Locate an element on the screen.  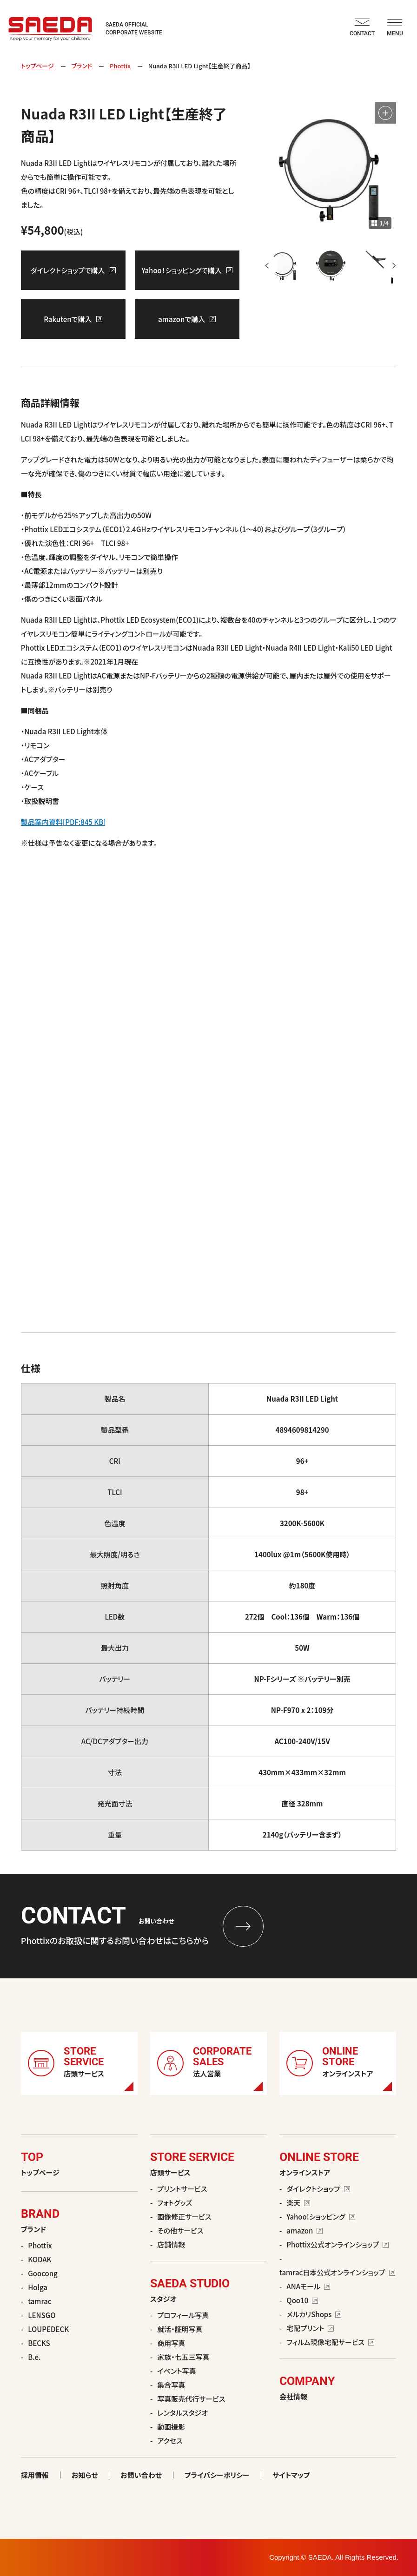
アクセス is located at coordinates (169, 2440).